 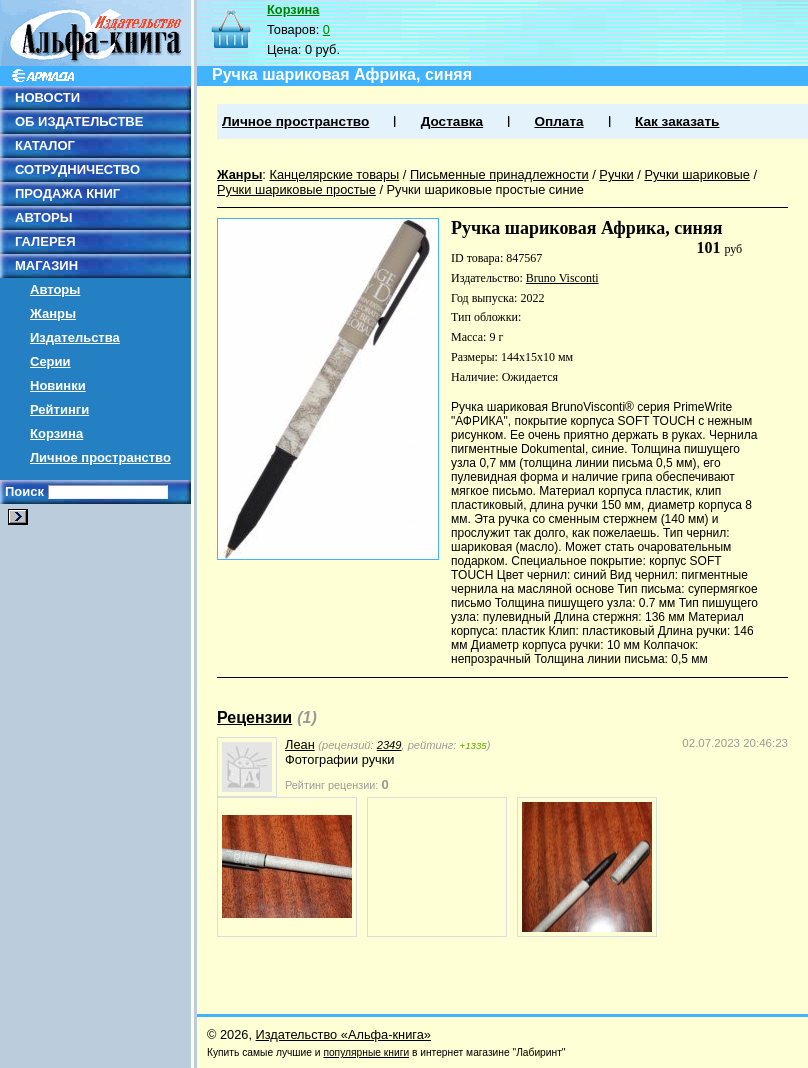 I want to click on НОВОСТИ, so click(x=47, y=97).